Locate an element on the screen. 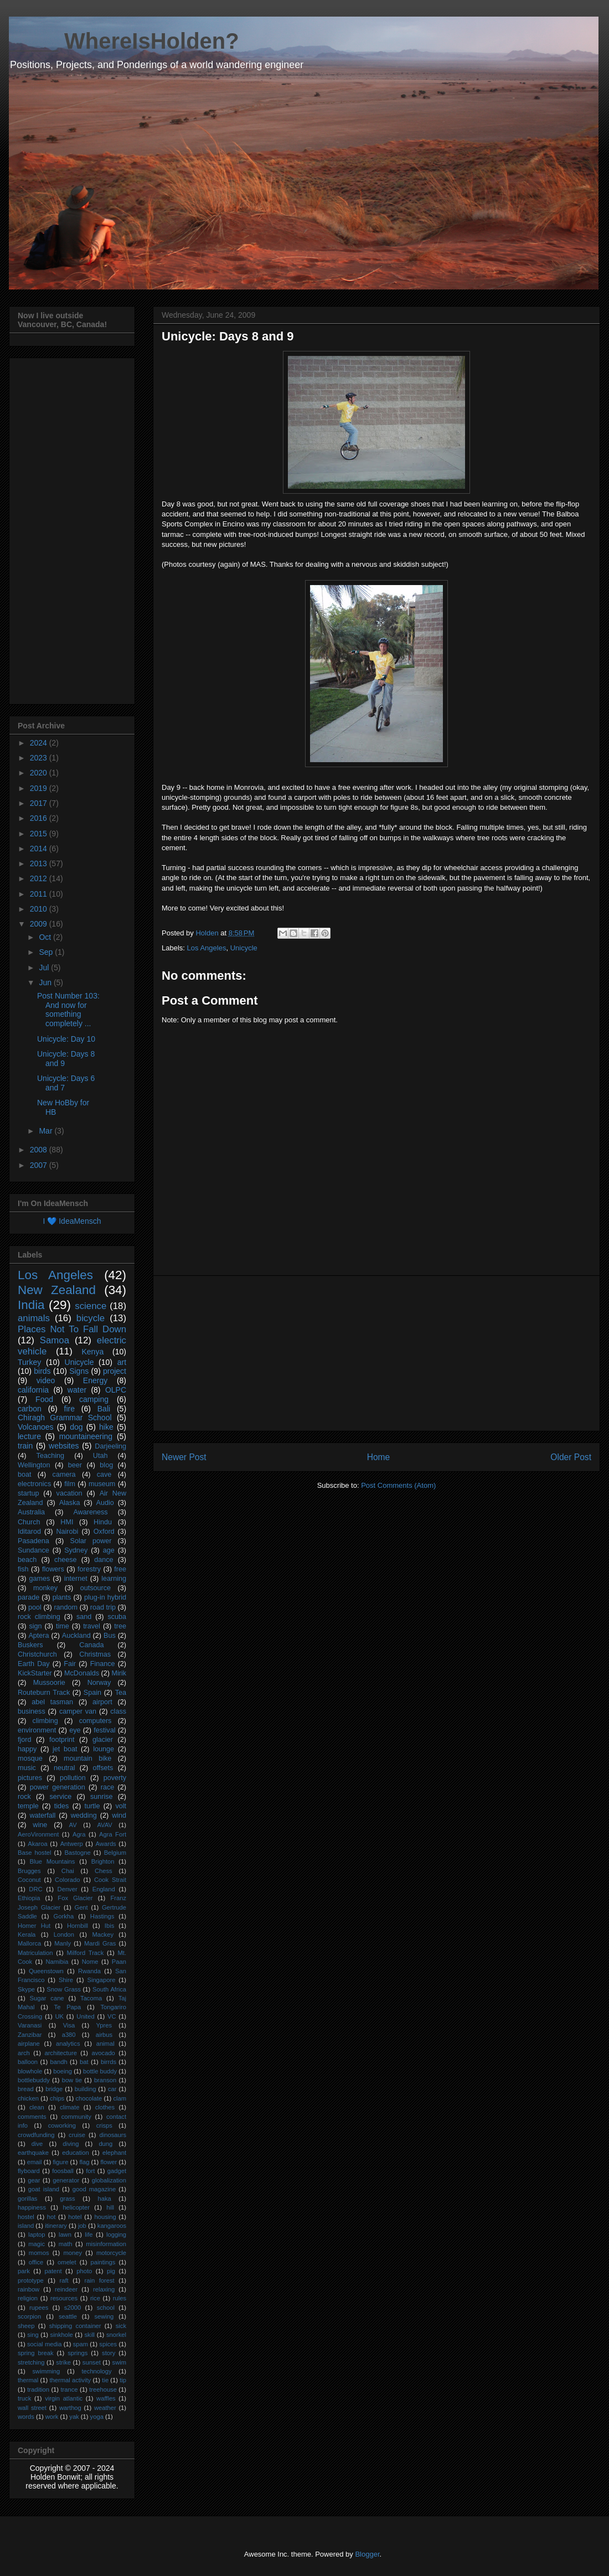 The height and width of the screenshot is (2576, 609). flyboard is located at coordinates (29, 2171).